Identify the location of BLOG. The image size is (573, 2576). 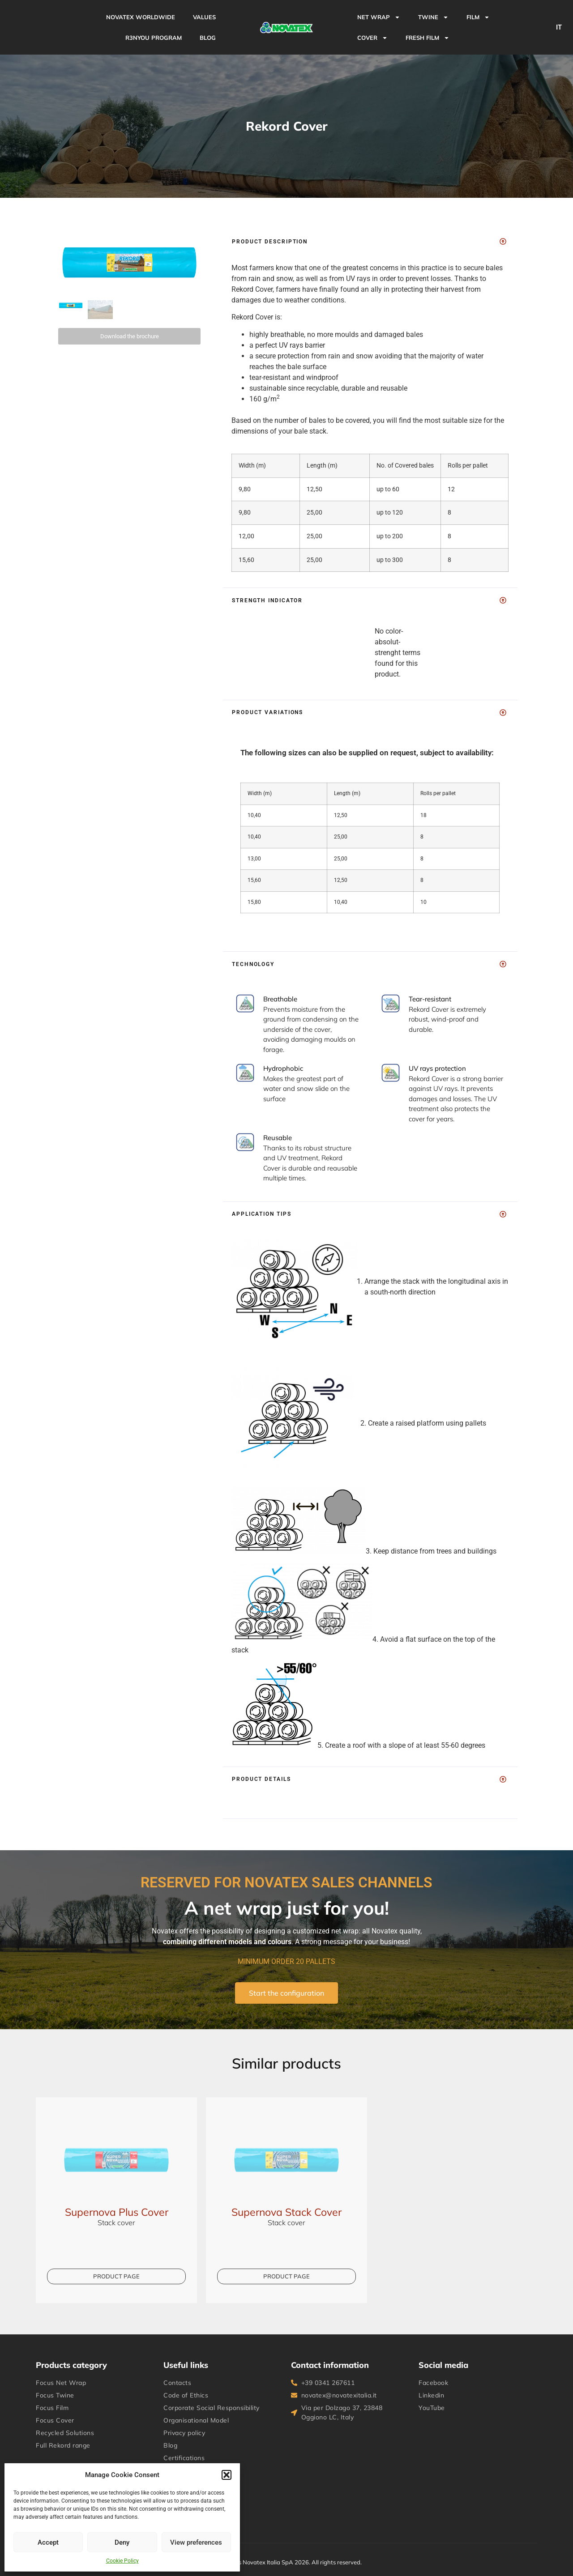
(208, 37).